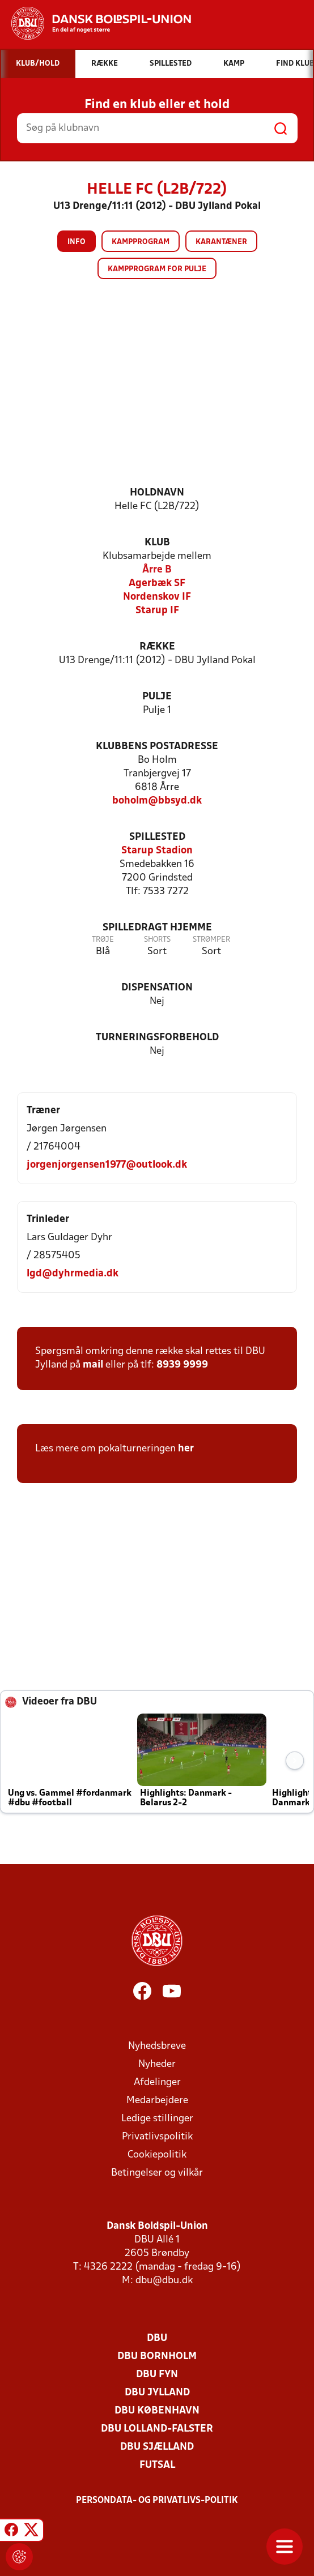 The width and height of the screenshot is (314, 2576). What do you see at coordinates (157, 746) in the screenshot?
I see `Klubbens postadresse` at bounding box center [157, 746].